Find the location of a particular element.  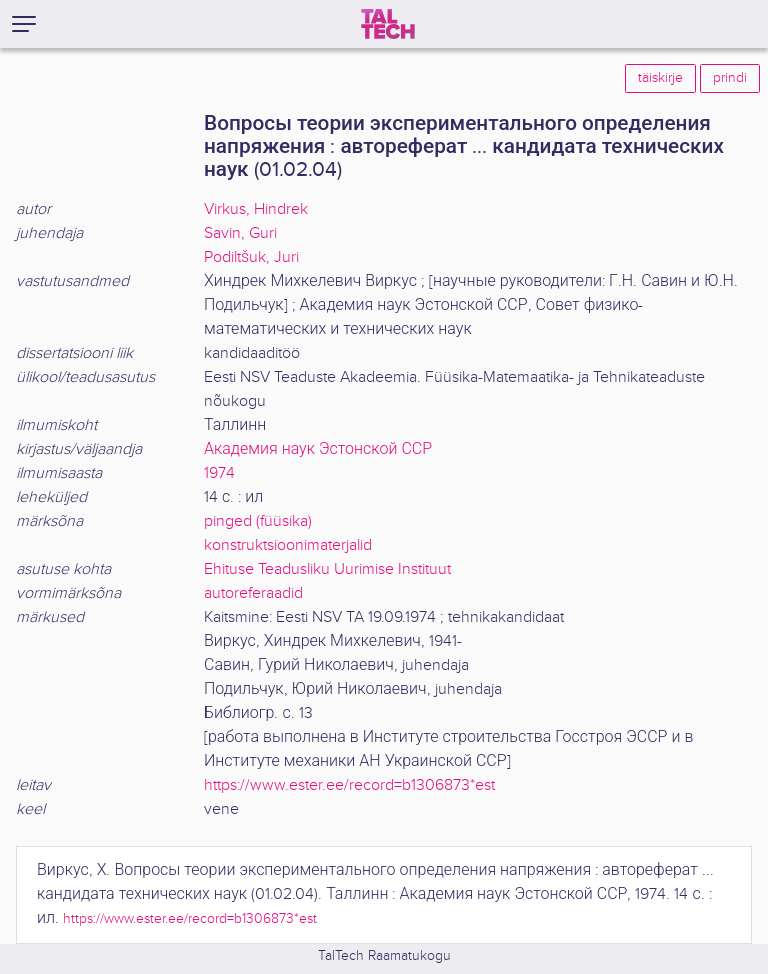

[TalTech] is located at coordinates (388, 24).